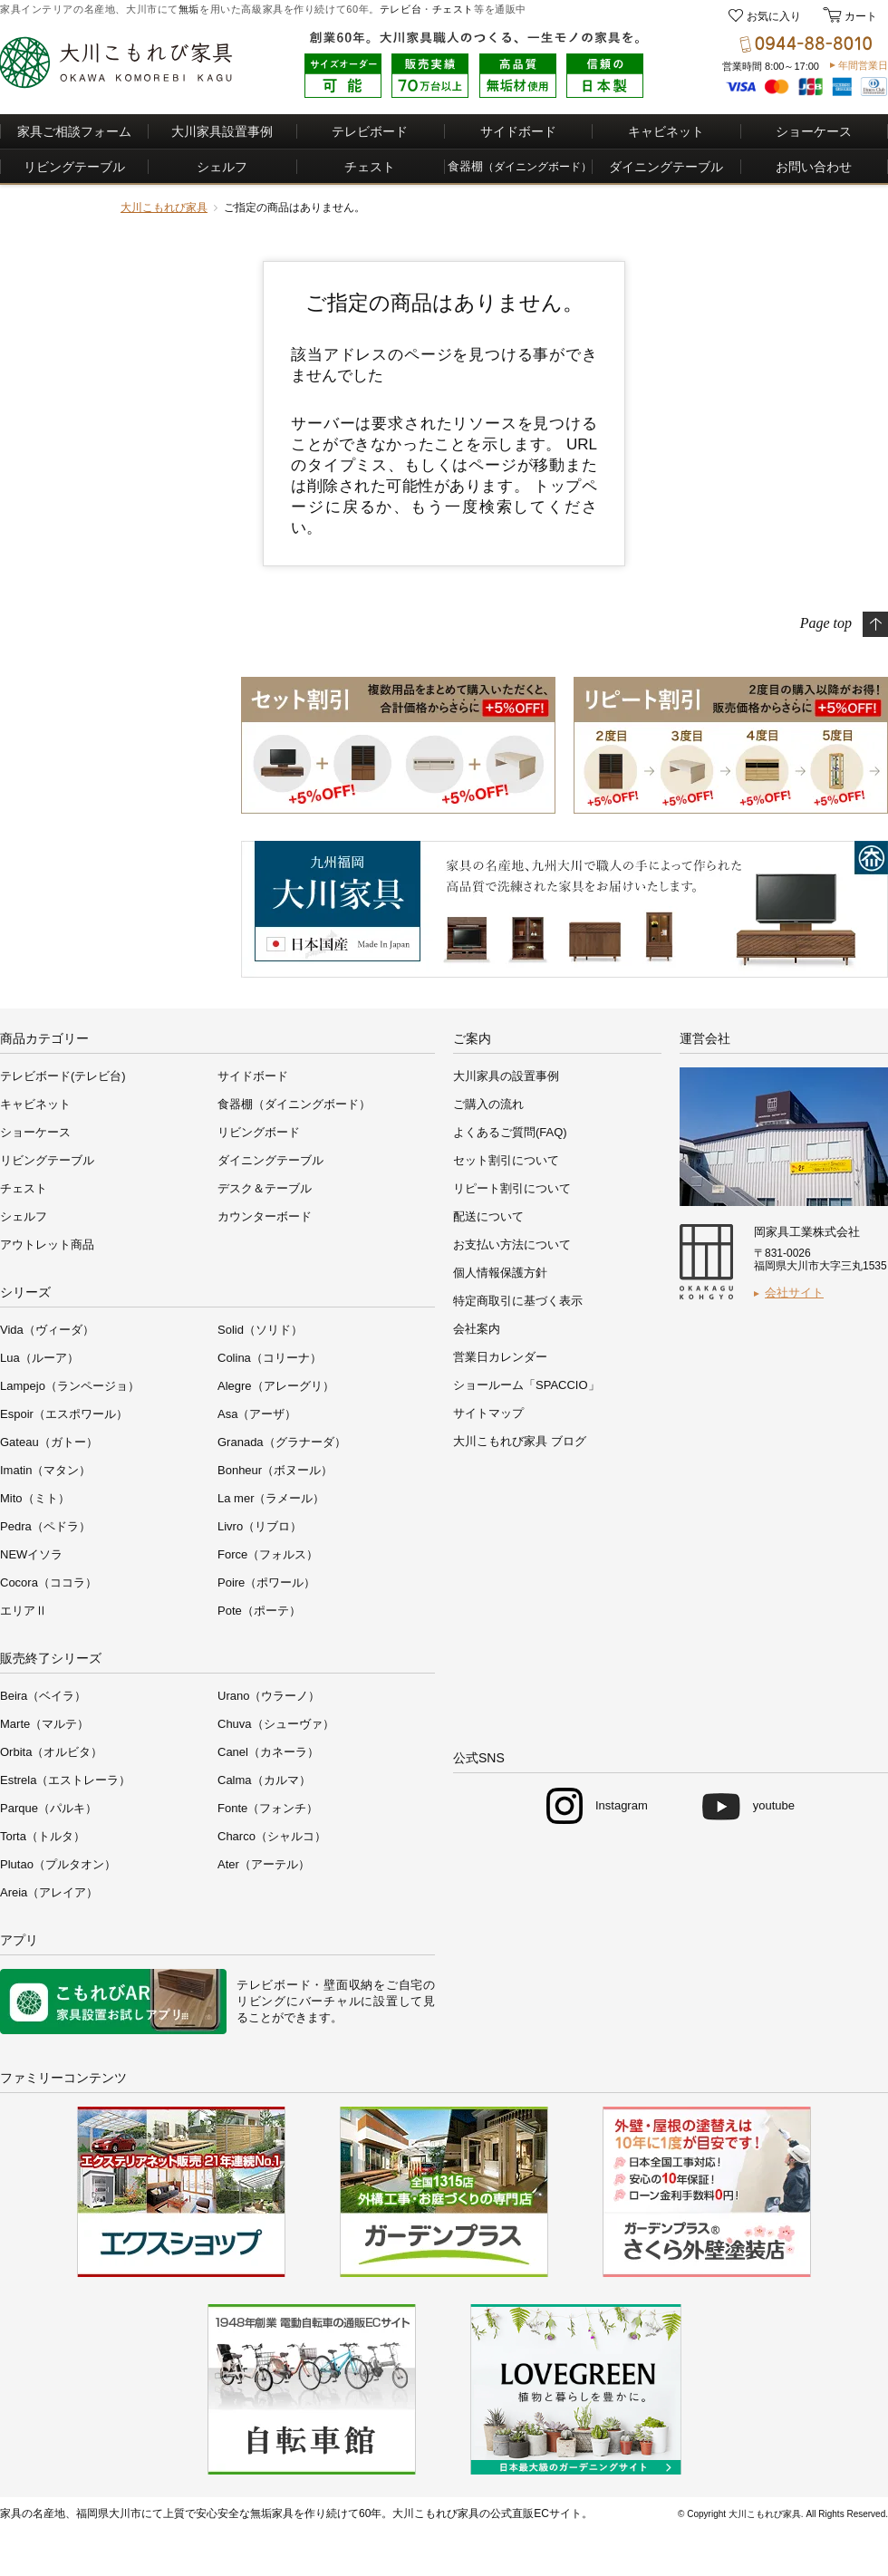  What do you see at coordinates (47, 1329) in the screenshot?
I see `Vida（ヴィーダ）` at bounding box center [47, 1329].